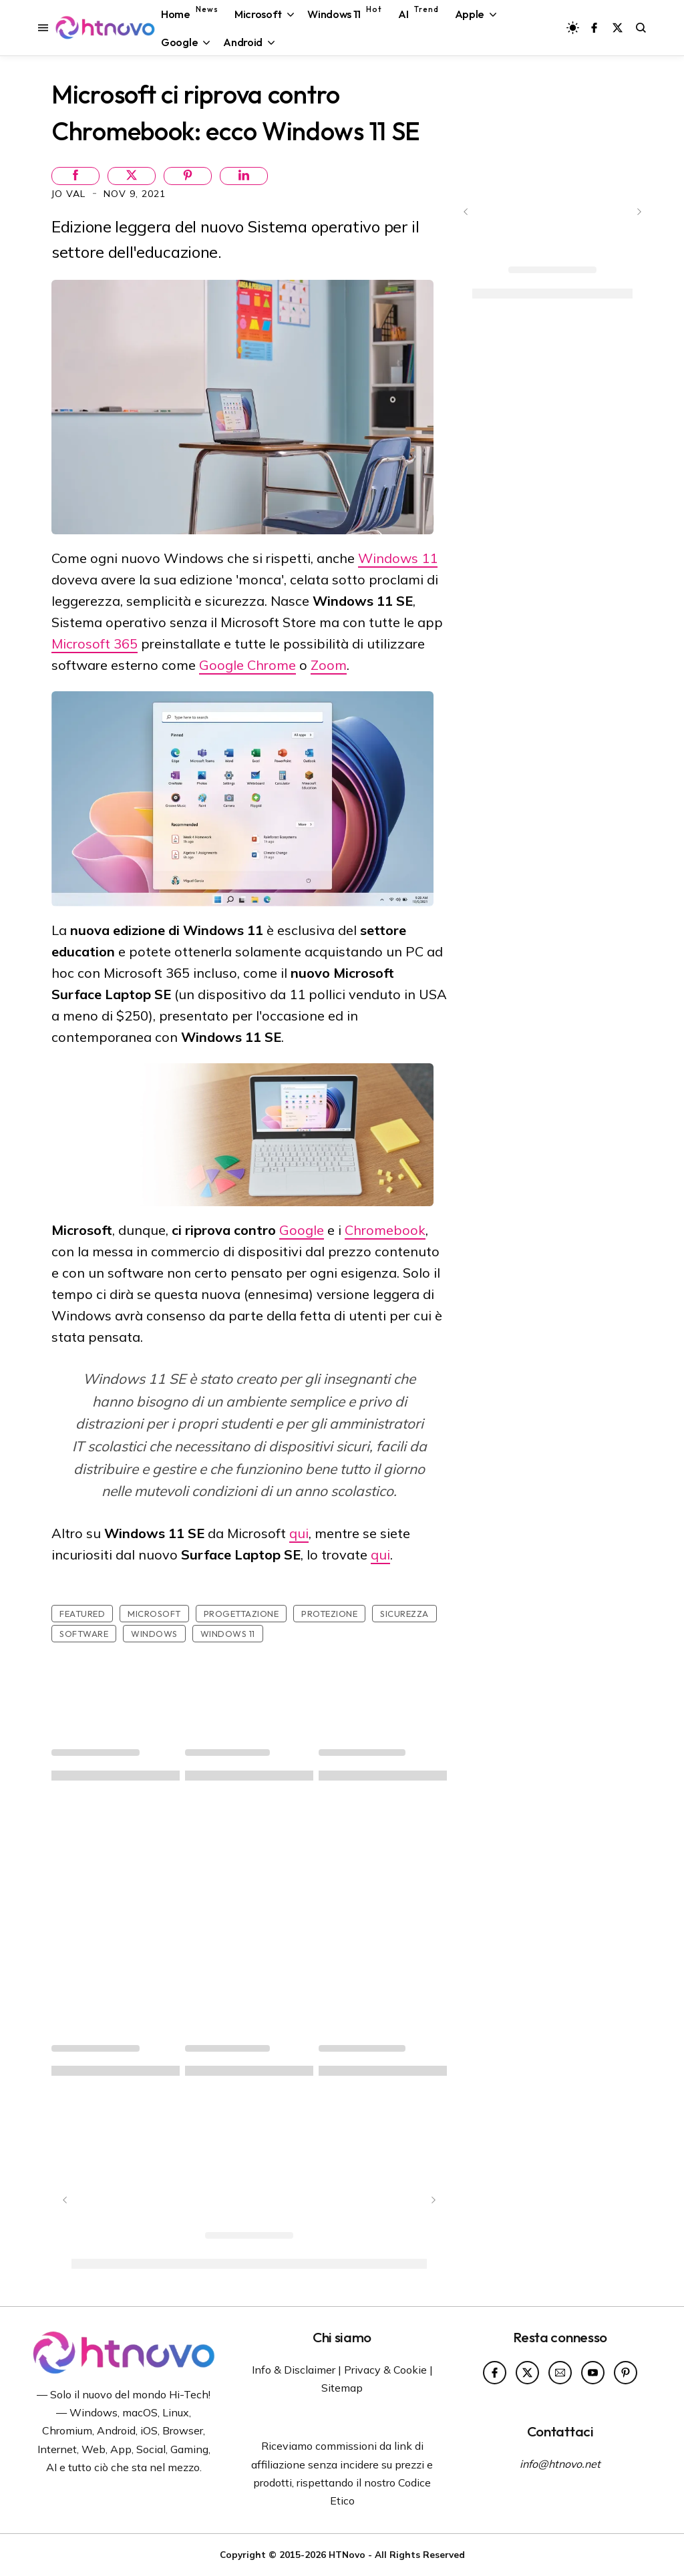 This screenshot has height=2576, width=684. Describe the element at coordinates (398, 558) in the screenshot. I see `Windows 11` at that location.